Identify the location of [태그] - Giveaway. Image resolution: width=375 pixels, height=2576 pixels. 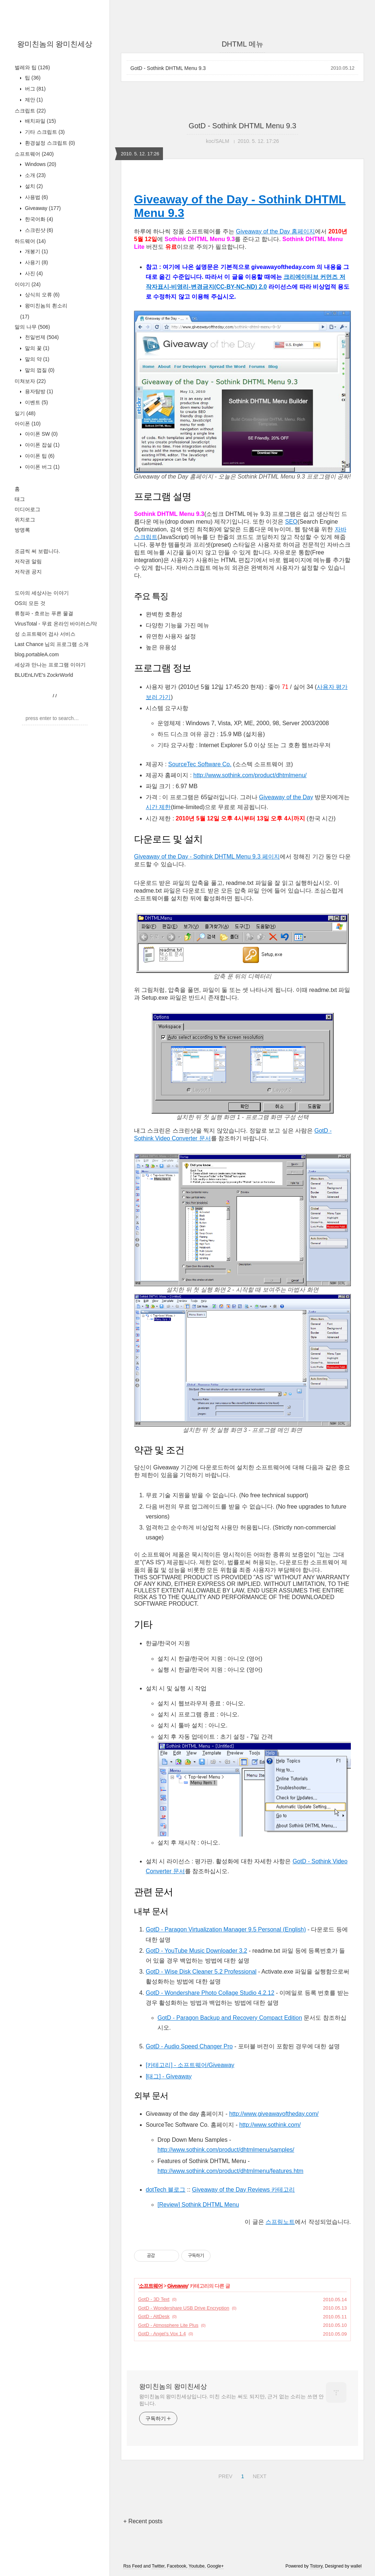
(169, 2076).